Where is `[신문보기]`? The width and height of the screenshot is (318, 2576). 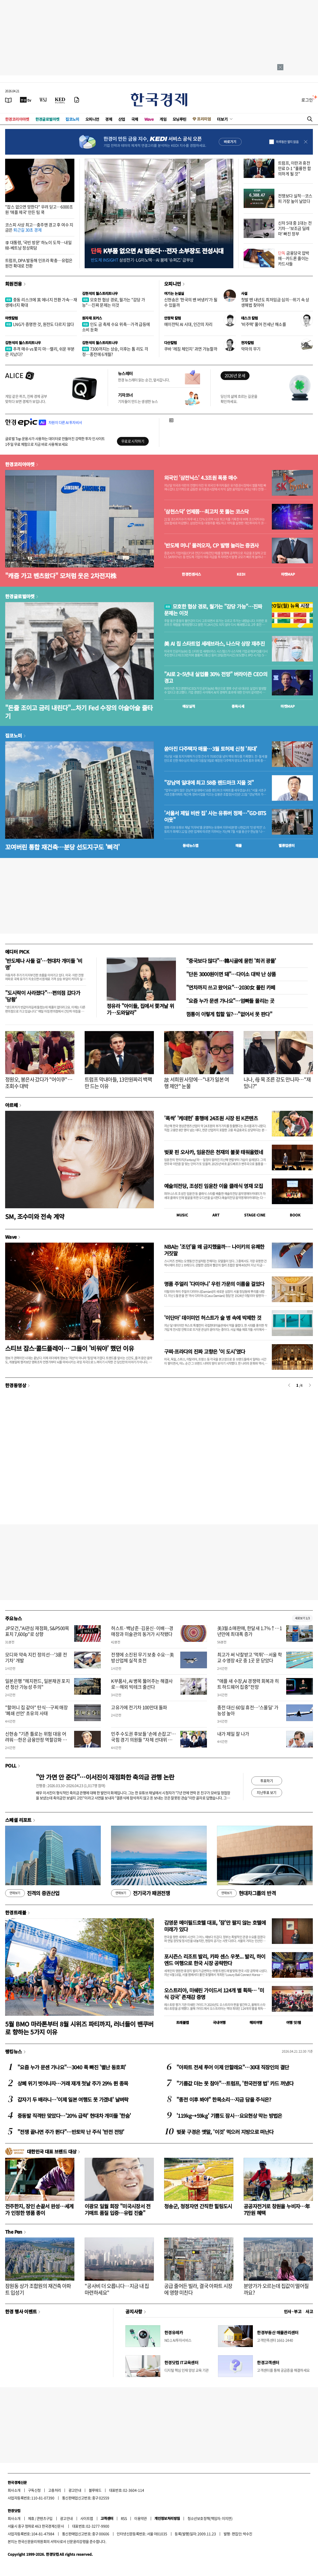 [신문보기] is located at coordinates (8, 100).